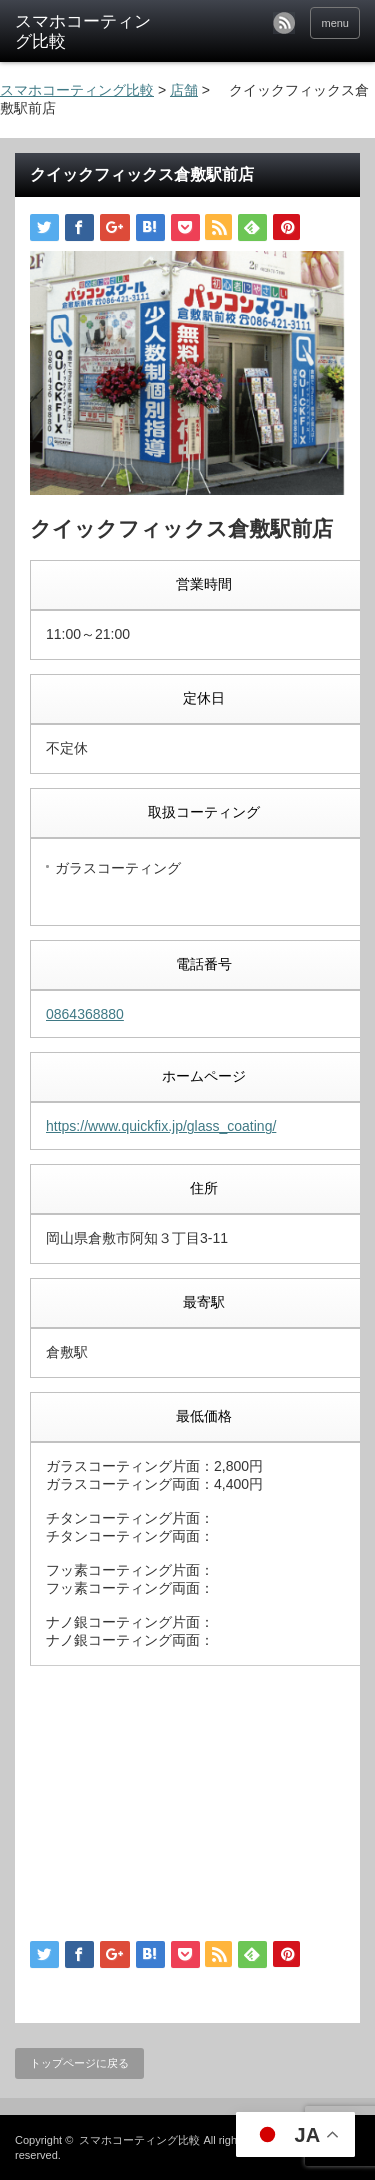  What do you see at coordinates (161, 1126) in the screenshot?
I see `https://www.quickfix.jp/glass_coating/` at bounding box center [161, 1126].